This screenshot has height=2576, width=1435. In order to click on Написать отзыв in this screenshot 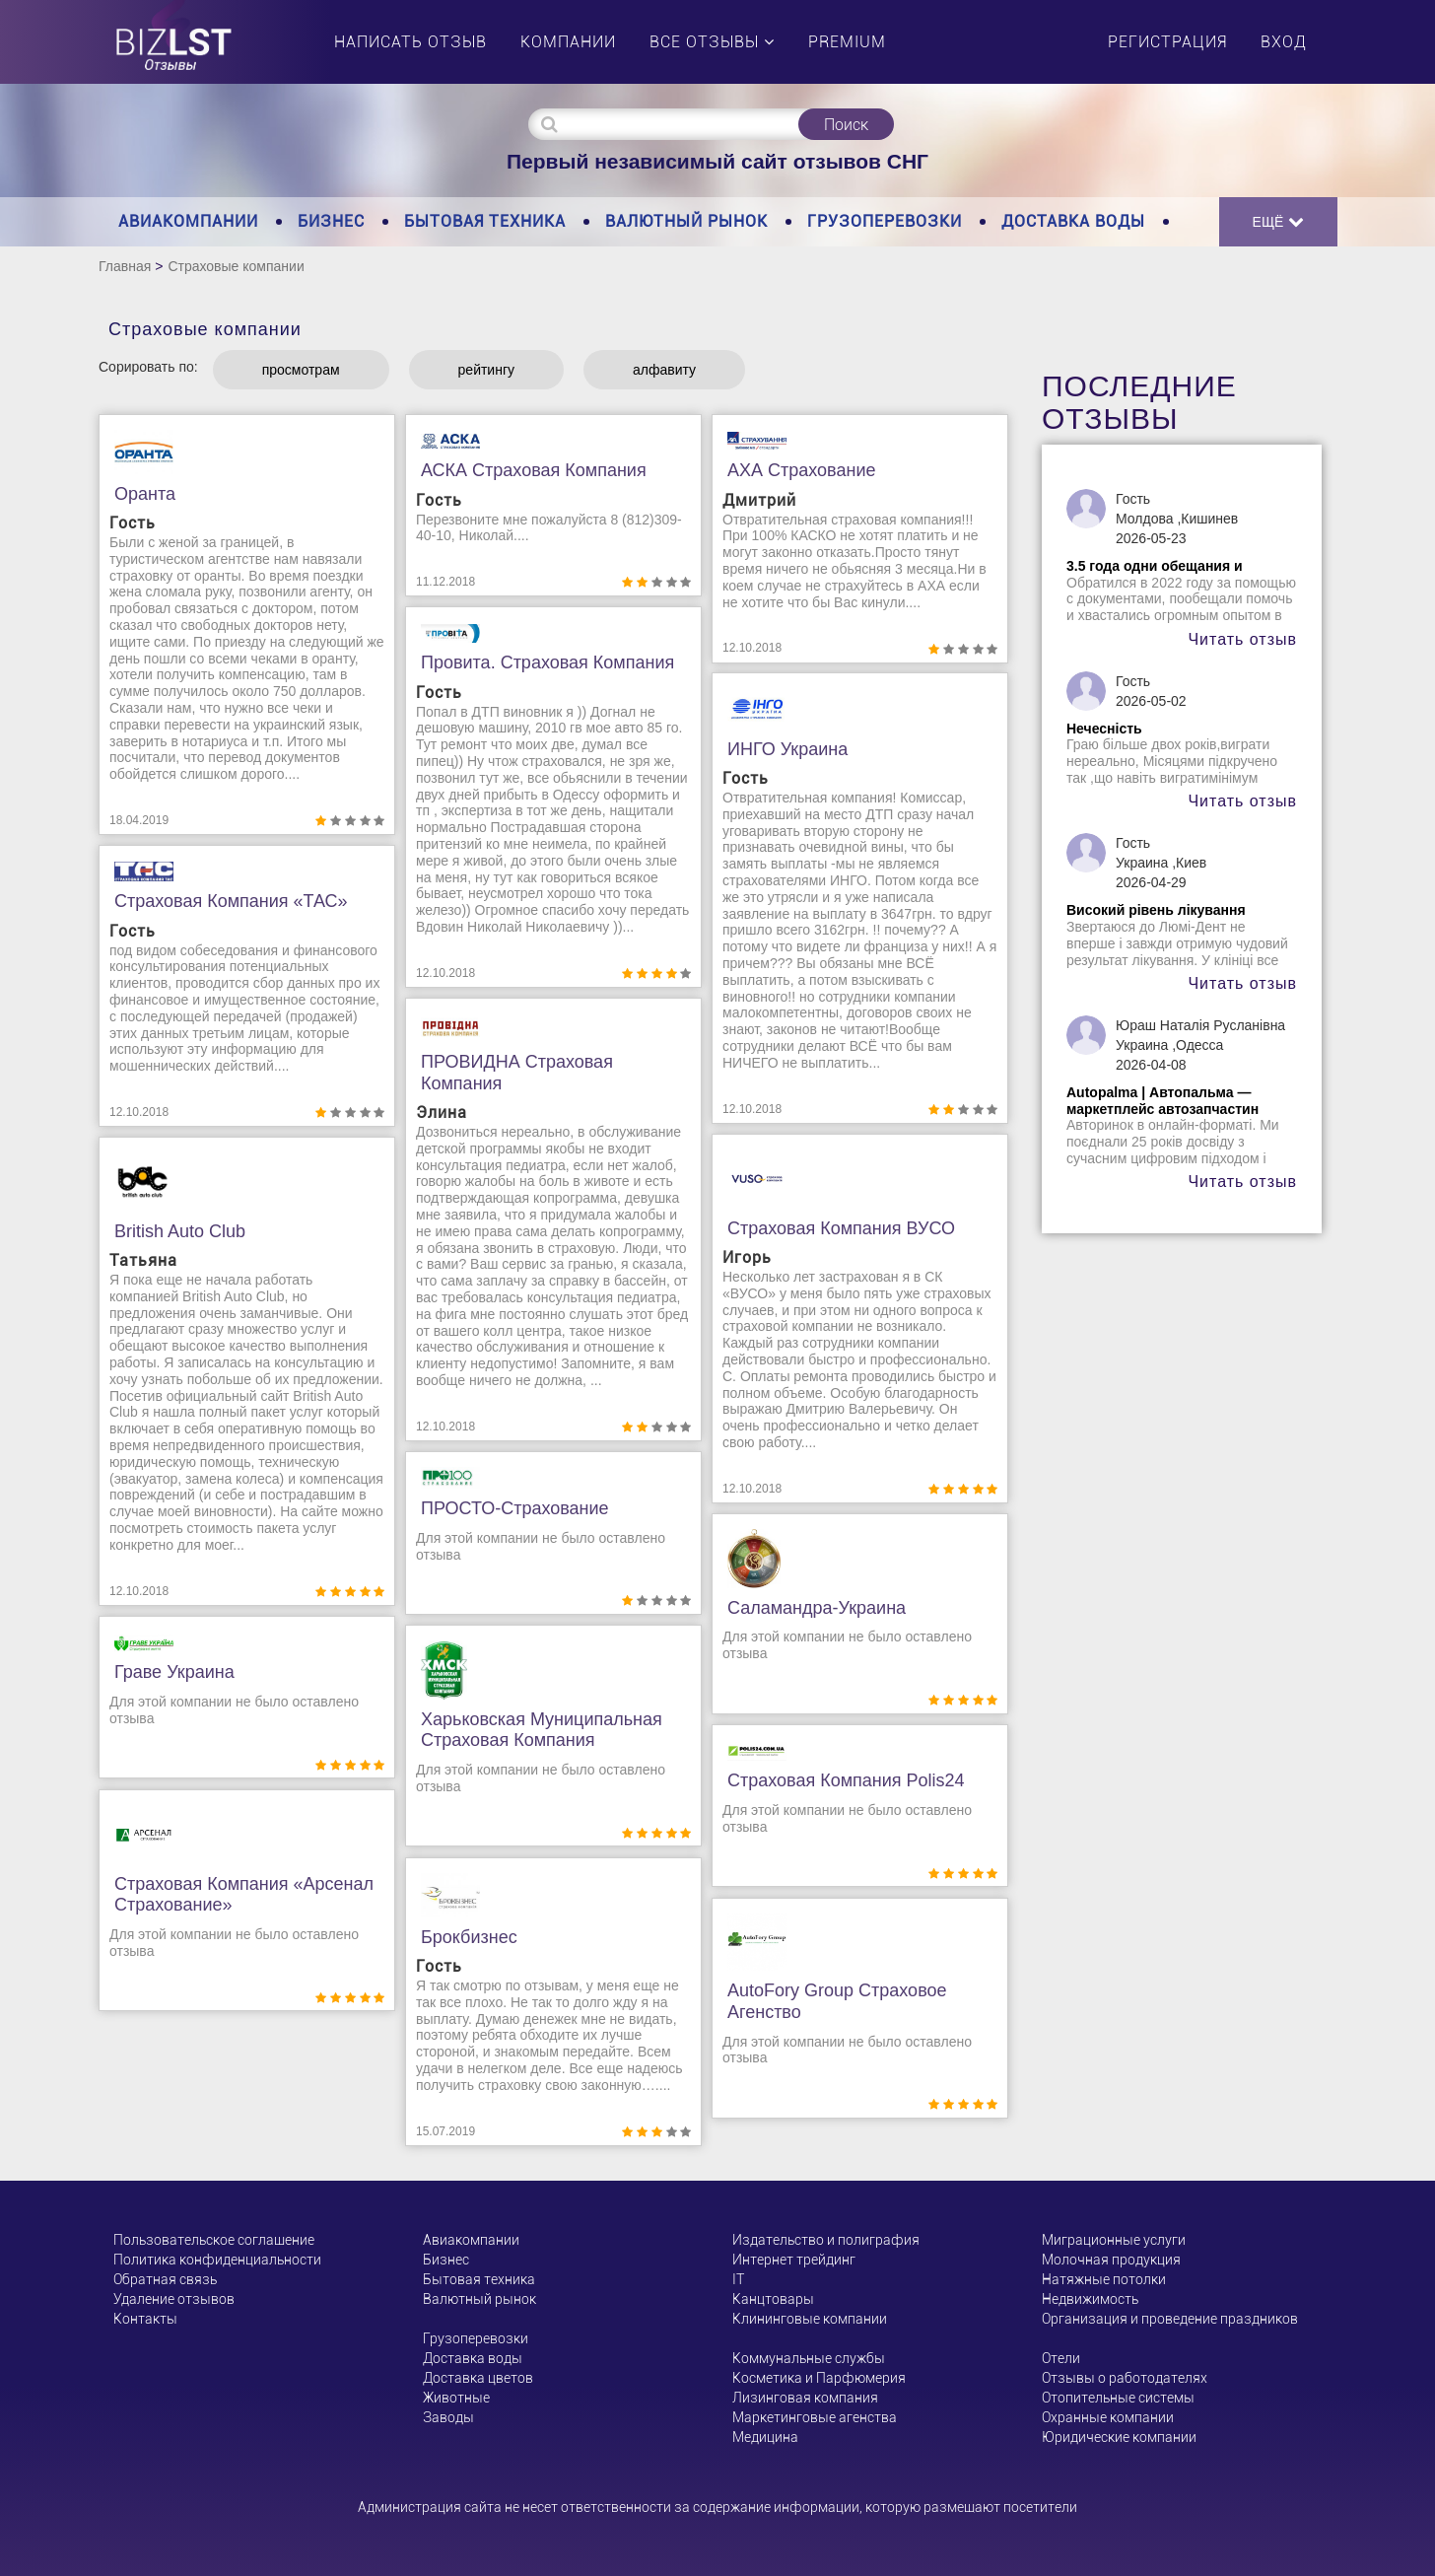, I will do `click(410, 42)`.